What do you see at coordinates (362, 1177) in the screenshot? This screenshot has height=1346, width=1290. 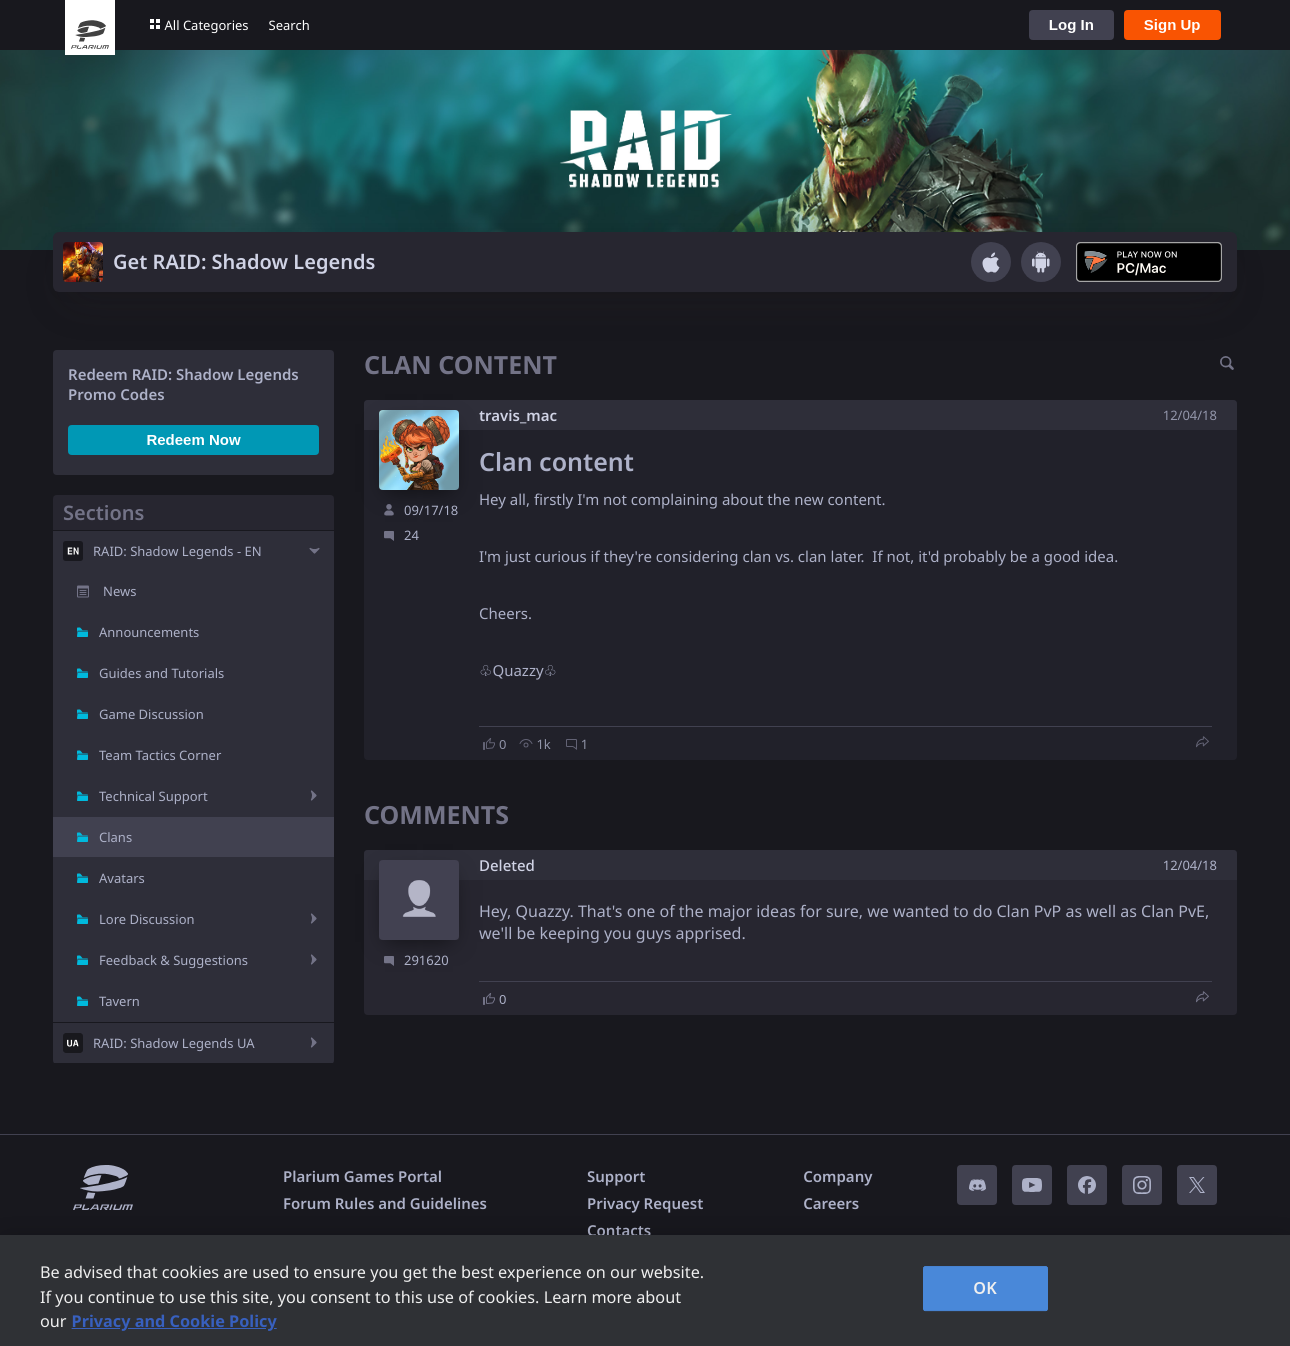 I see `Plarium Games Portal` at bounding box center [362, 1177].